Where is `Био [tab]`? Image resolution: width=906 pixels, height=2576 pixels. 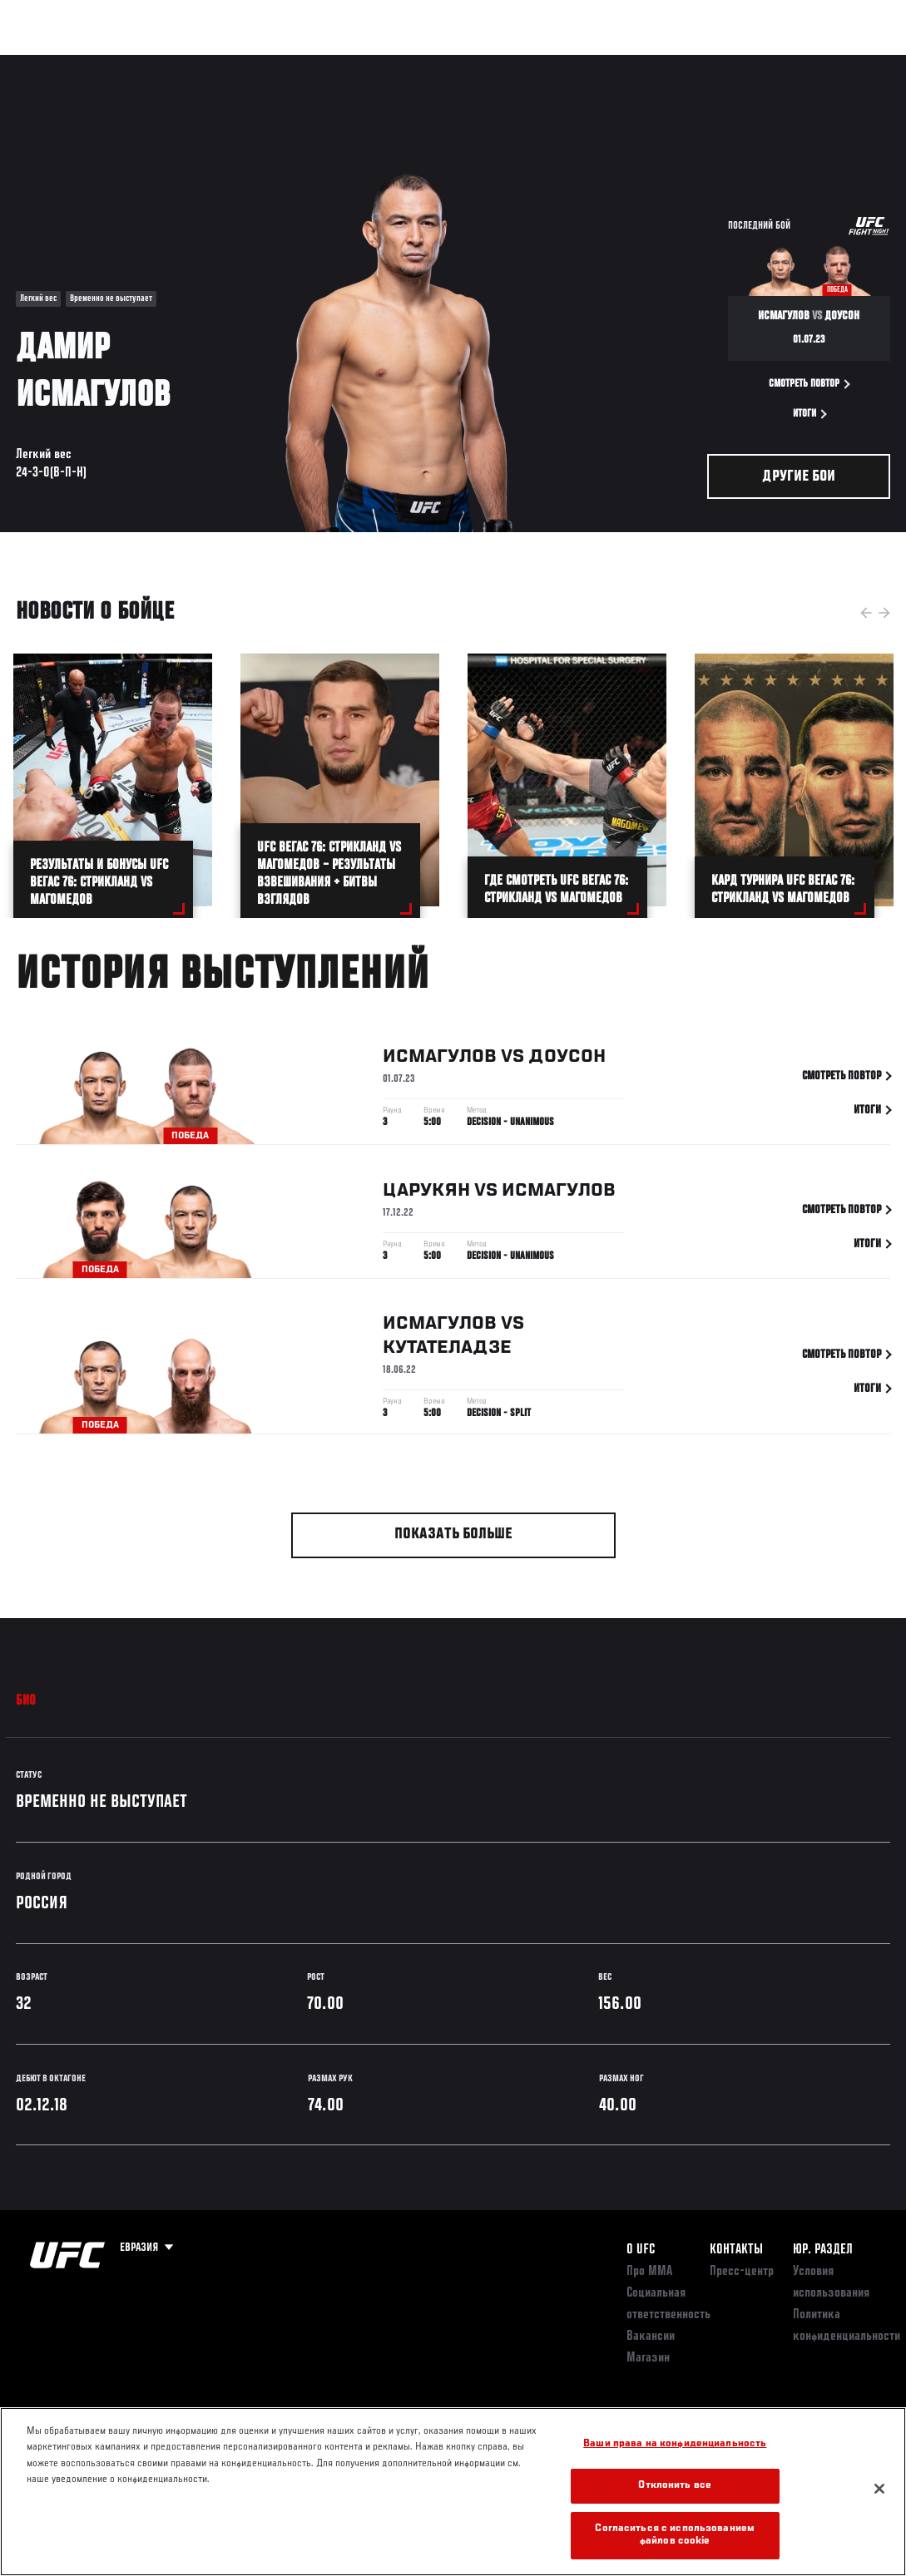
Био [tab] is located at coordinates (26, 1701).